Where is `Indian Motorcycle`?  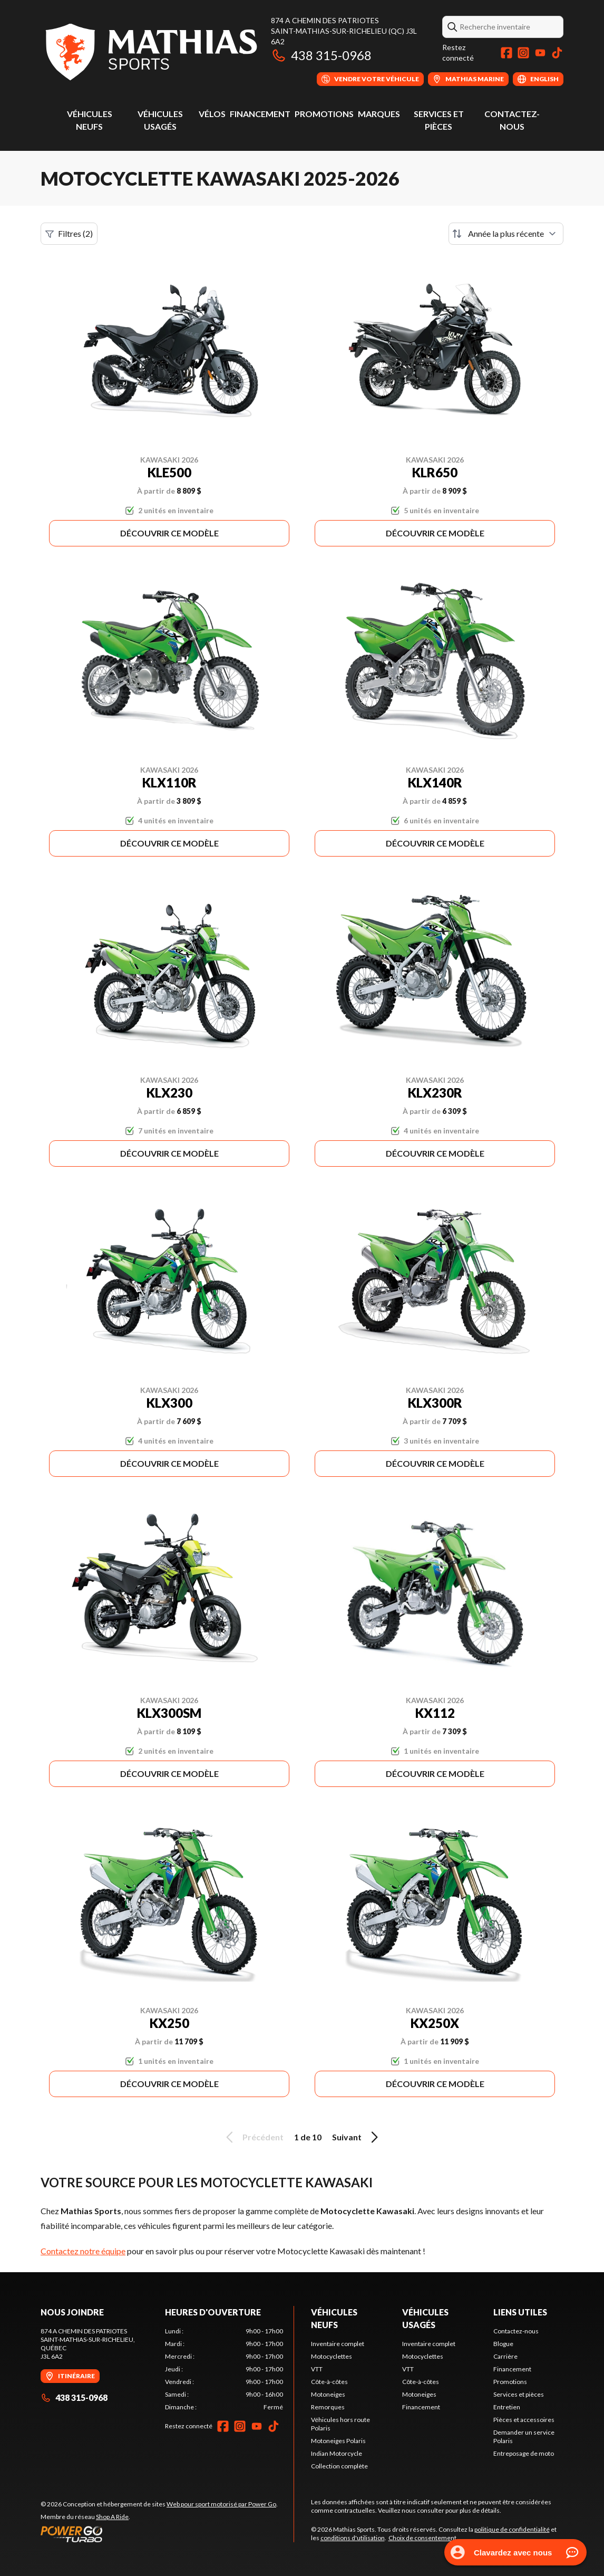 Indian Motorcycle is located at coordinates (336, 2453).